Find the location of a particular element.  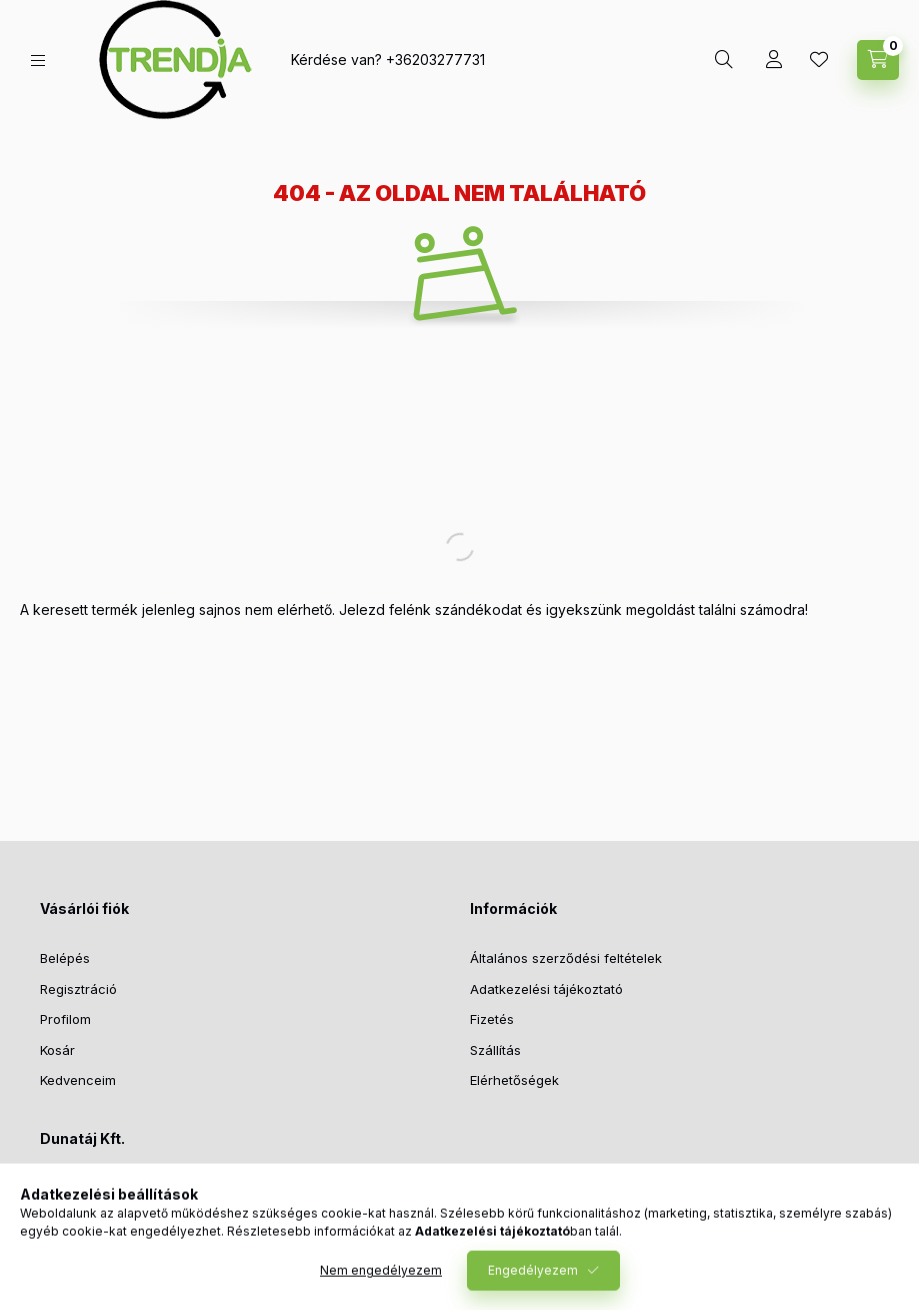

[Profil] is located at coordinates (774, 60).